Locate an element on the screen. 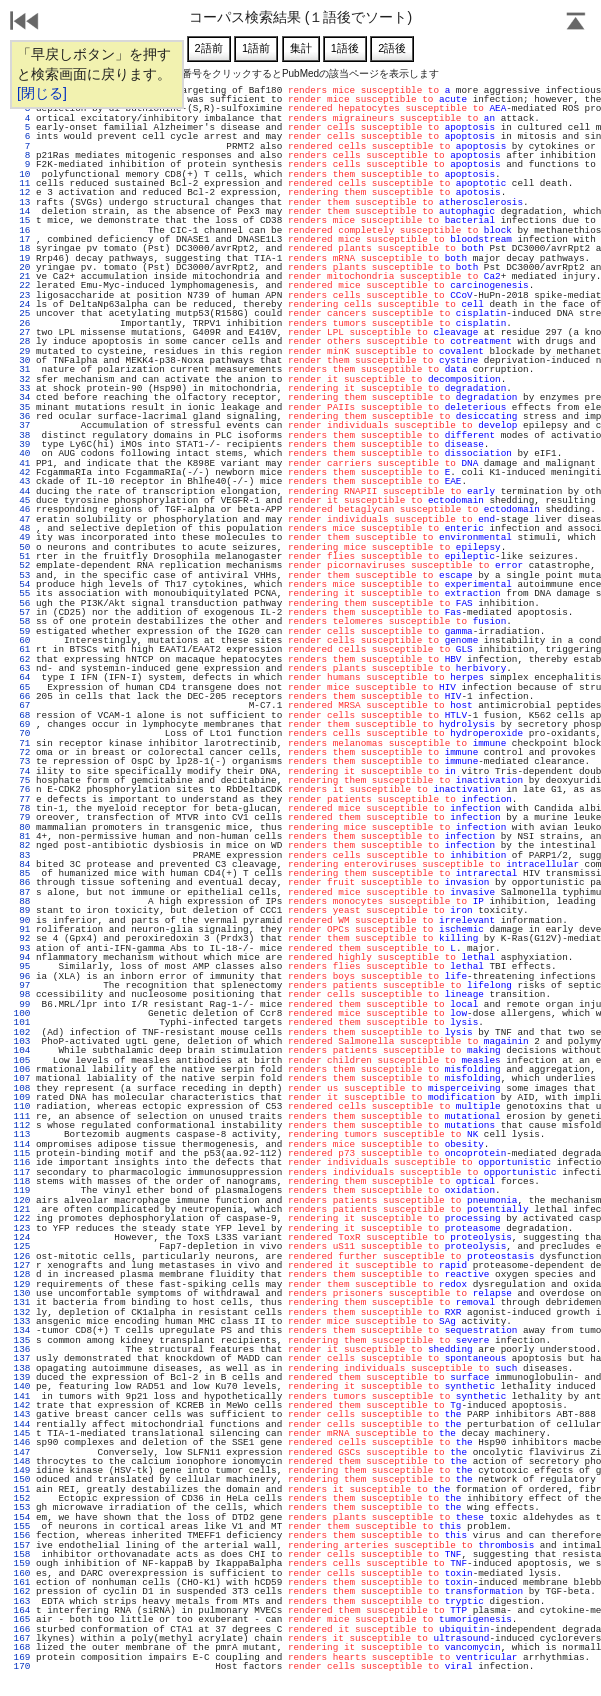  48 is located at coordinates (22, 528).